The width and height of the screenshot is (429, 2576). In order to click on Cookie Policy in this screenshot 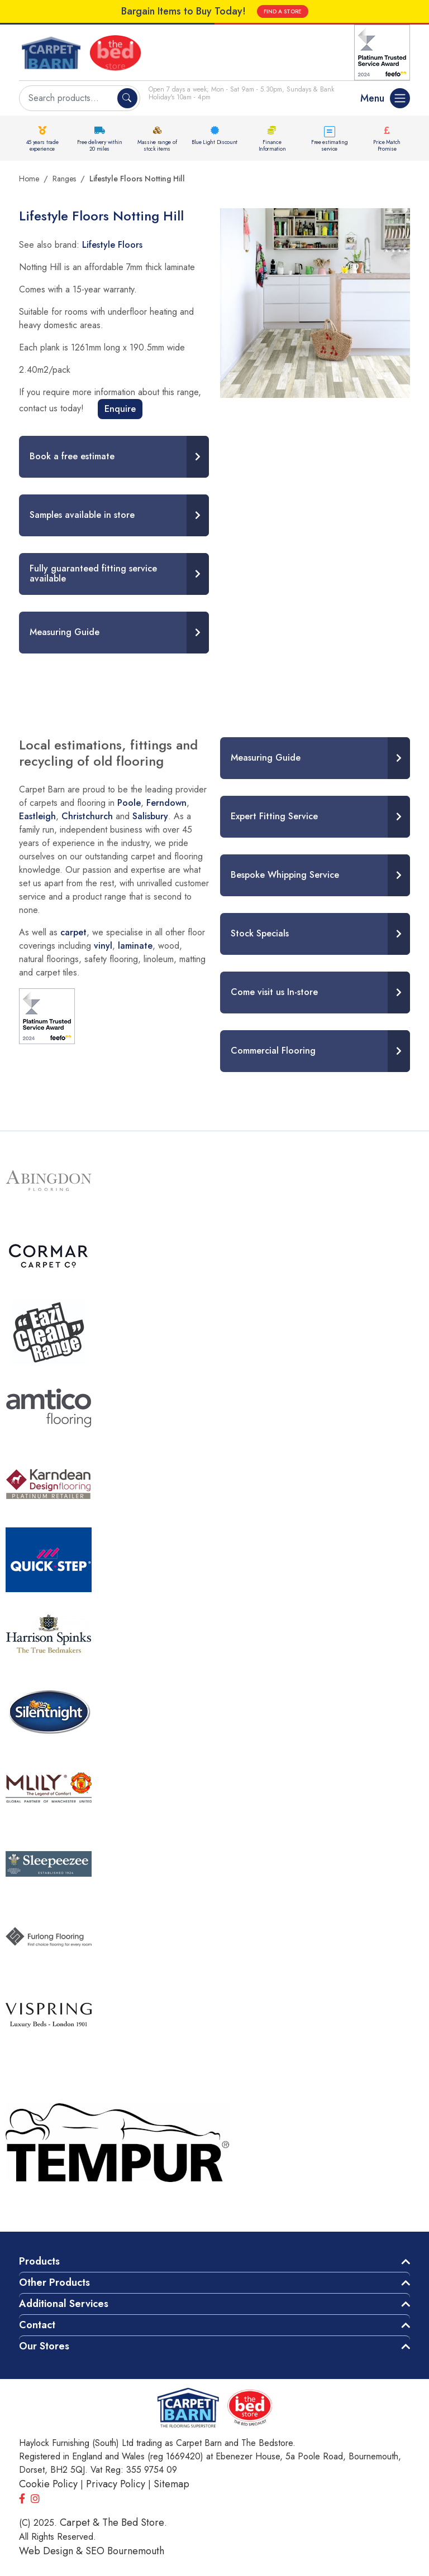, I will do `click(48, 2484)`.